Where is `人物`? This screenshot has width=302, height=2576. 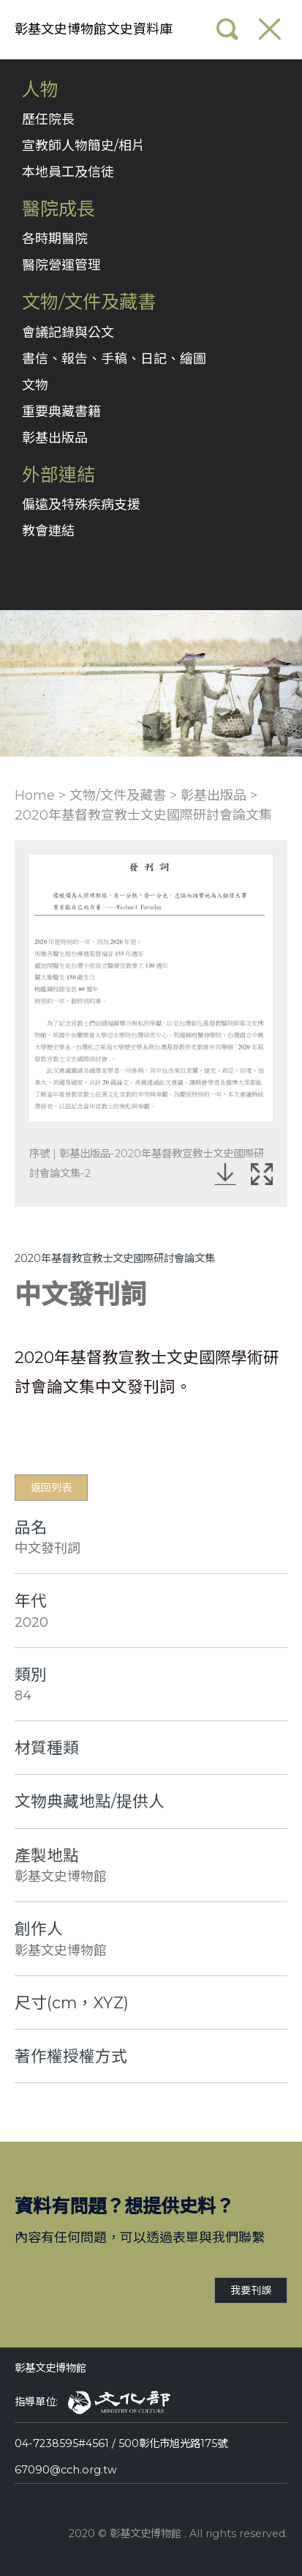 人物 is located at coordinates (40, 90).